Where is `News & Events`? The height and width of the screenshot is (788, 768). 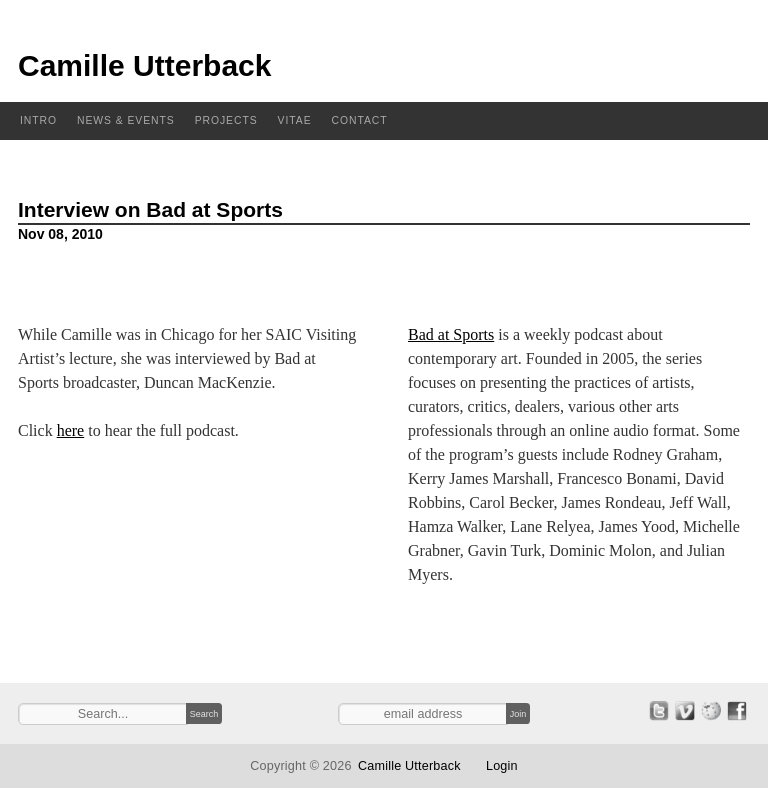
News & Events is located at coordinates (126, 120).